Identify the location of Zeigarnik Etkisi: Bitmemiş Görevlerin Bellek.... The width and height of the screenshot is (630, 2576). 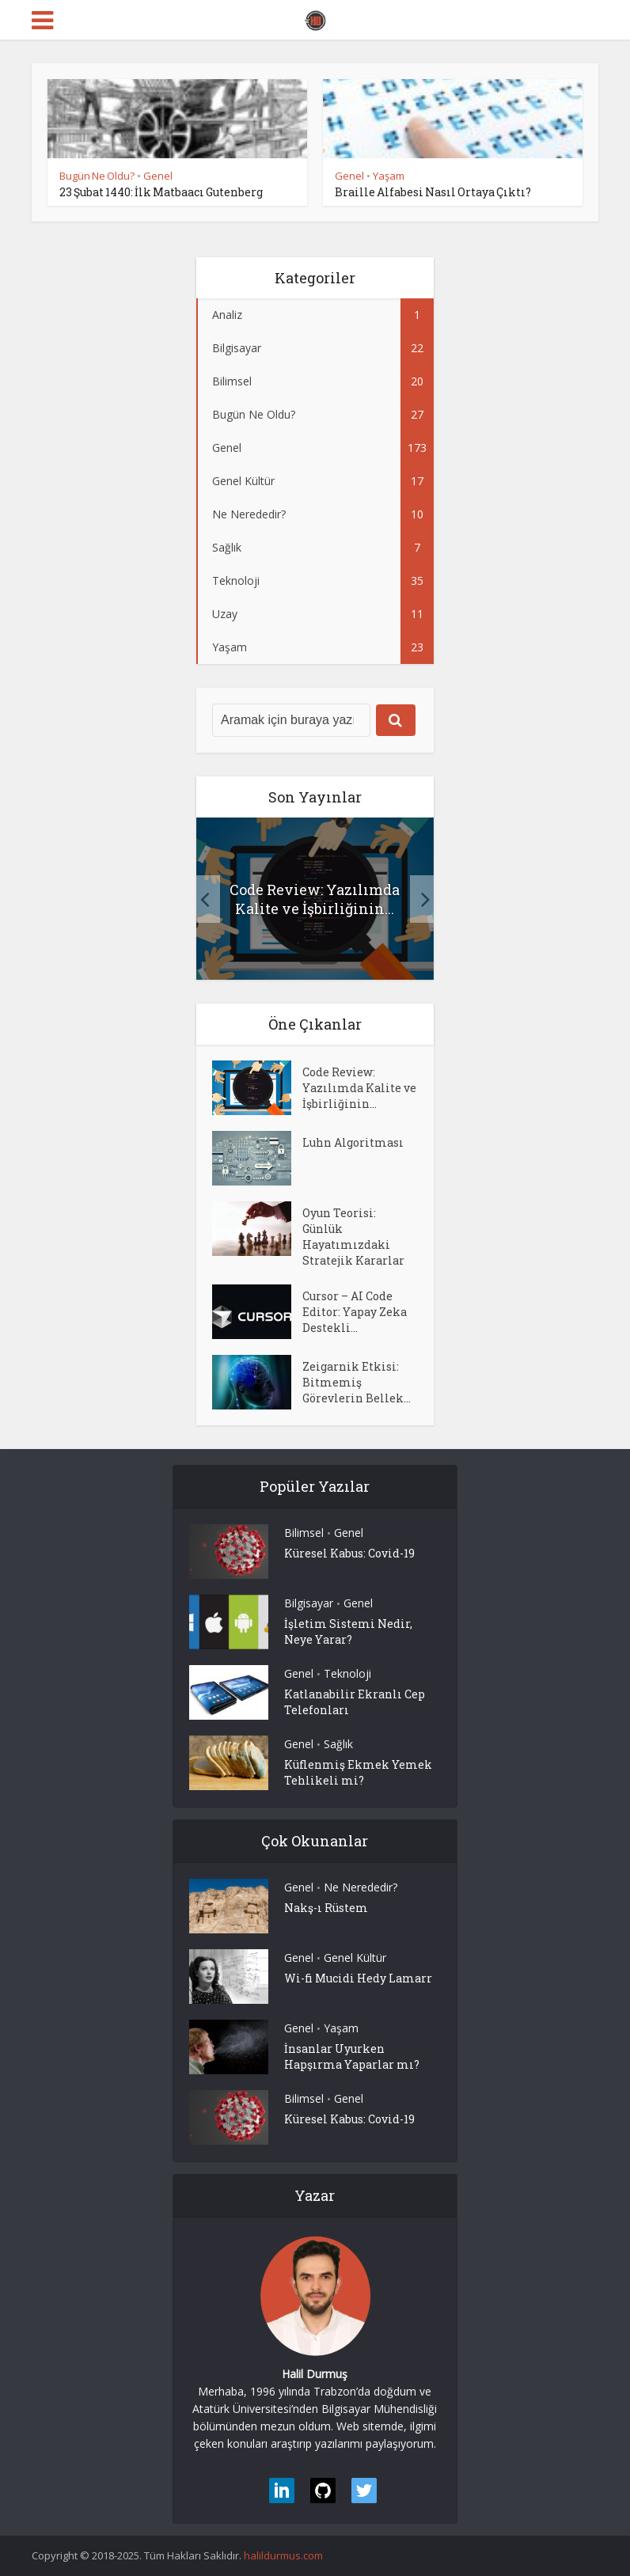
(356, 1382).